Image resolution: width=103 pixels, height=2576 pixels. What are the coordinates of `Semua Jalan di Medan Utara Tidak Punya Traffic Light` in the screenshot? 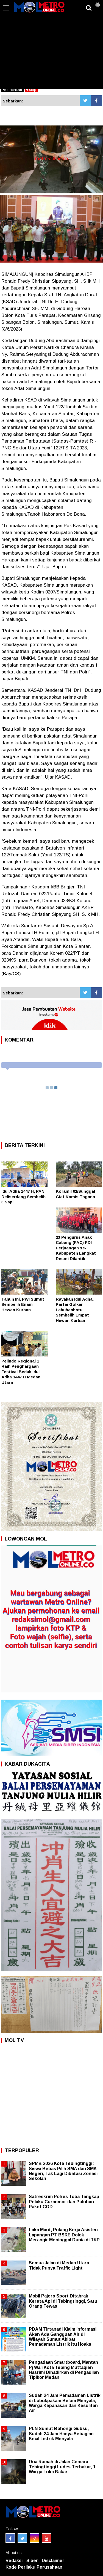 It's located at (59, 2265).